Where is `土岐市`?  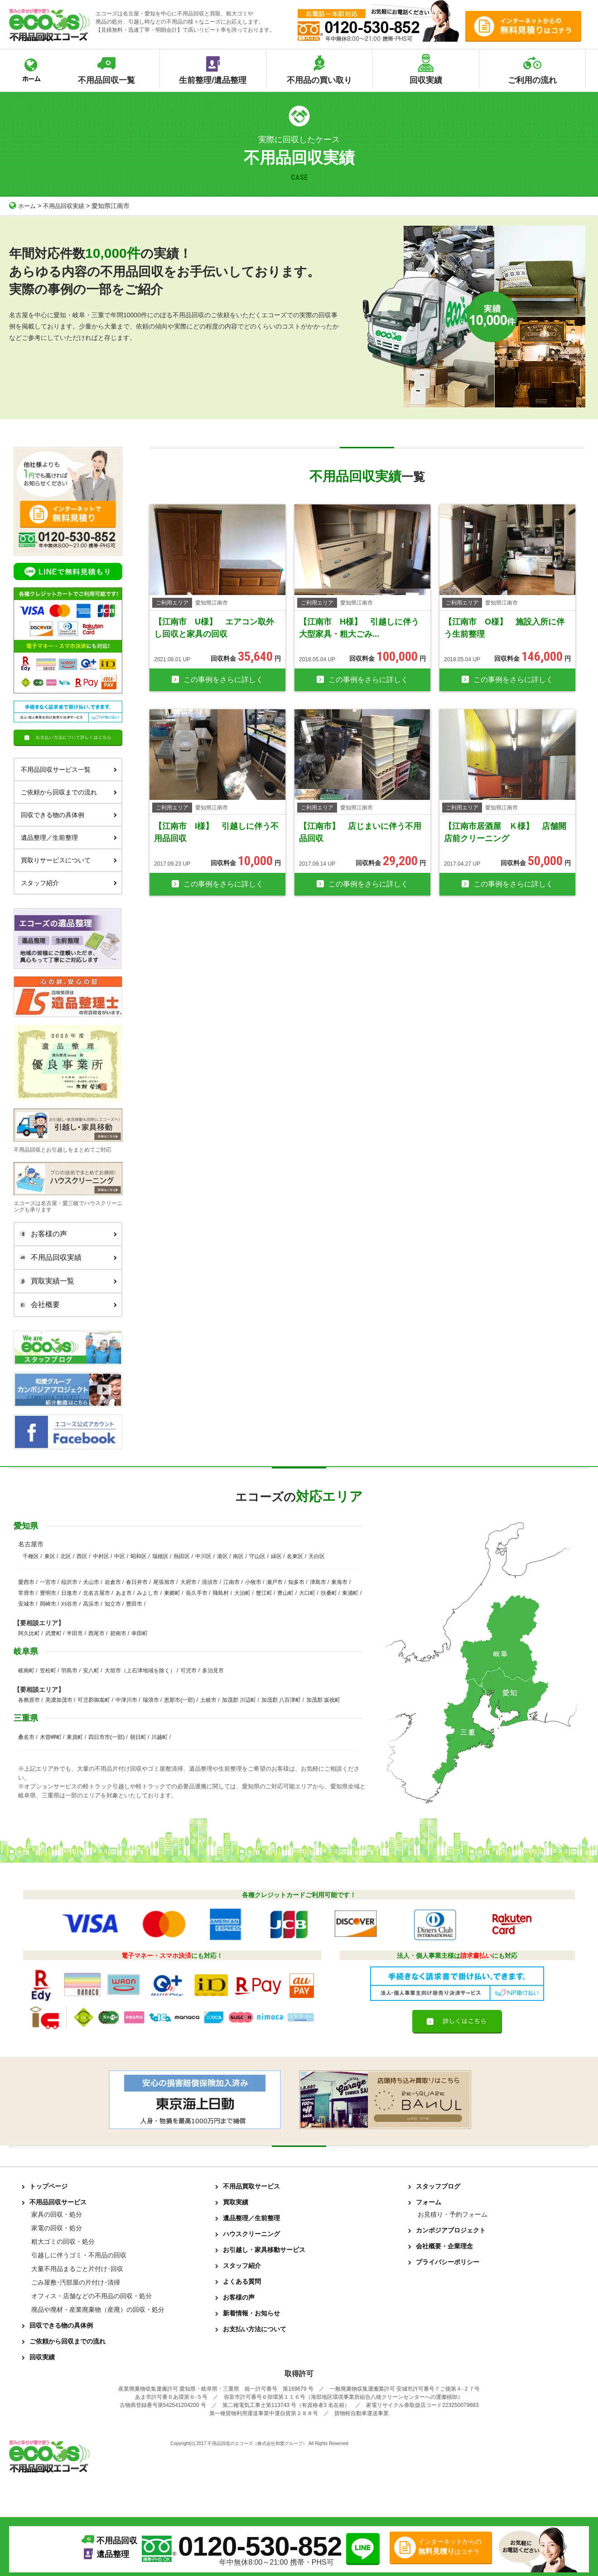
土岐市 is located at coordinates (208, 1700).